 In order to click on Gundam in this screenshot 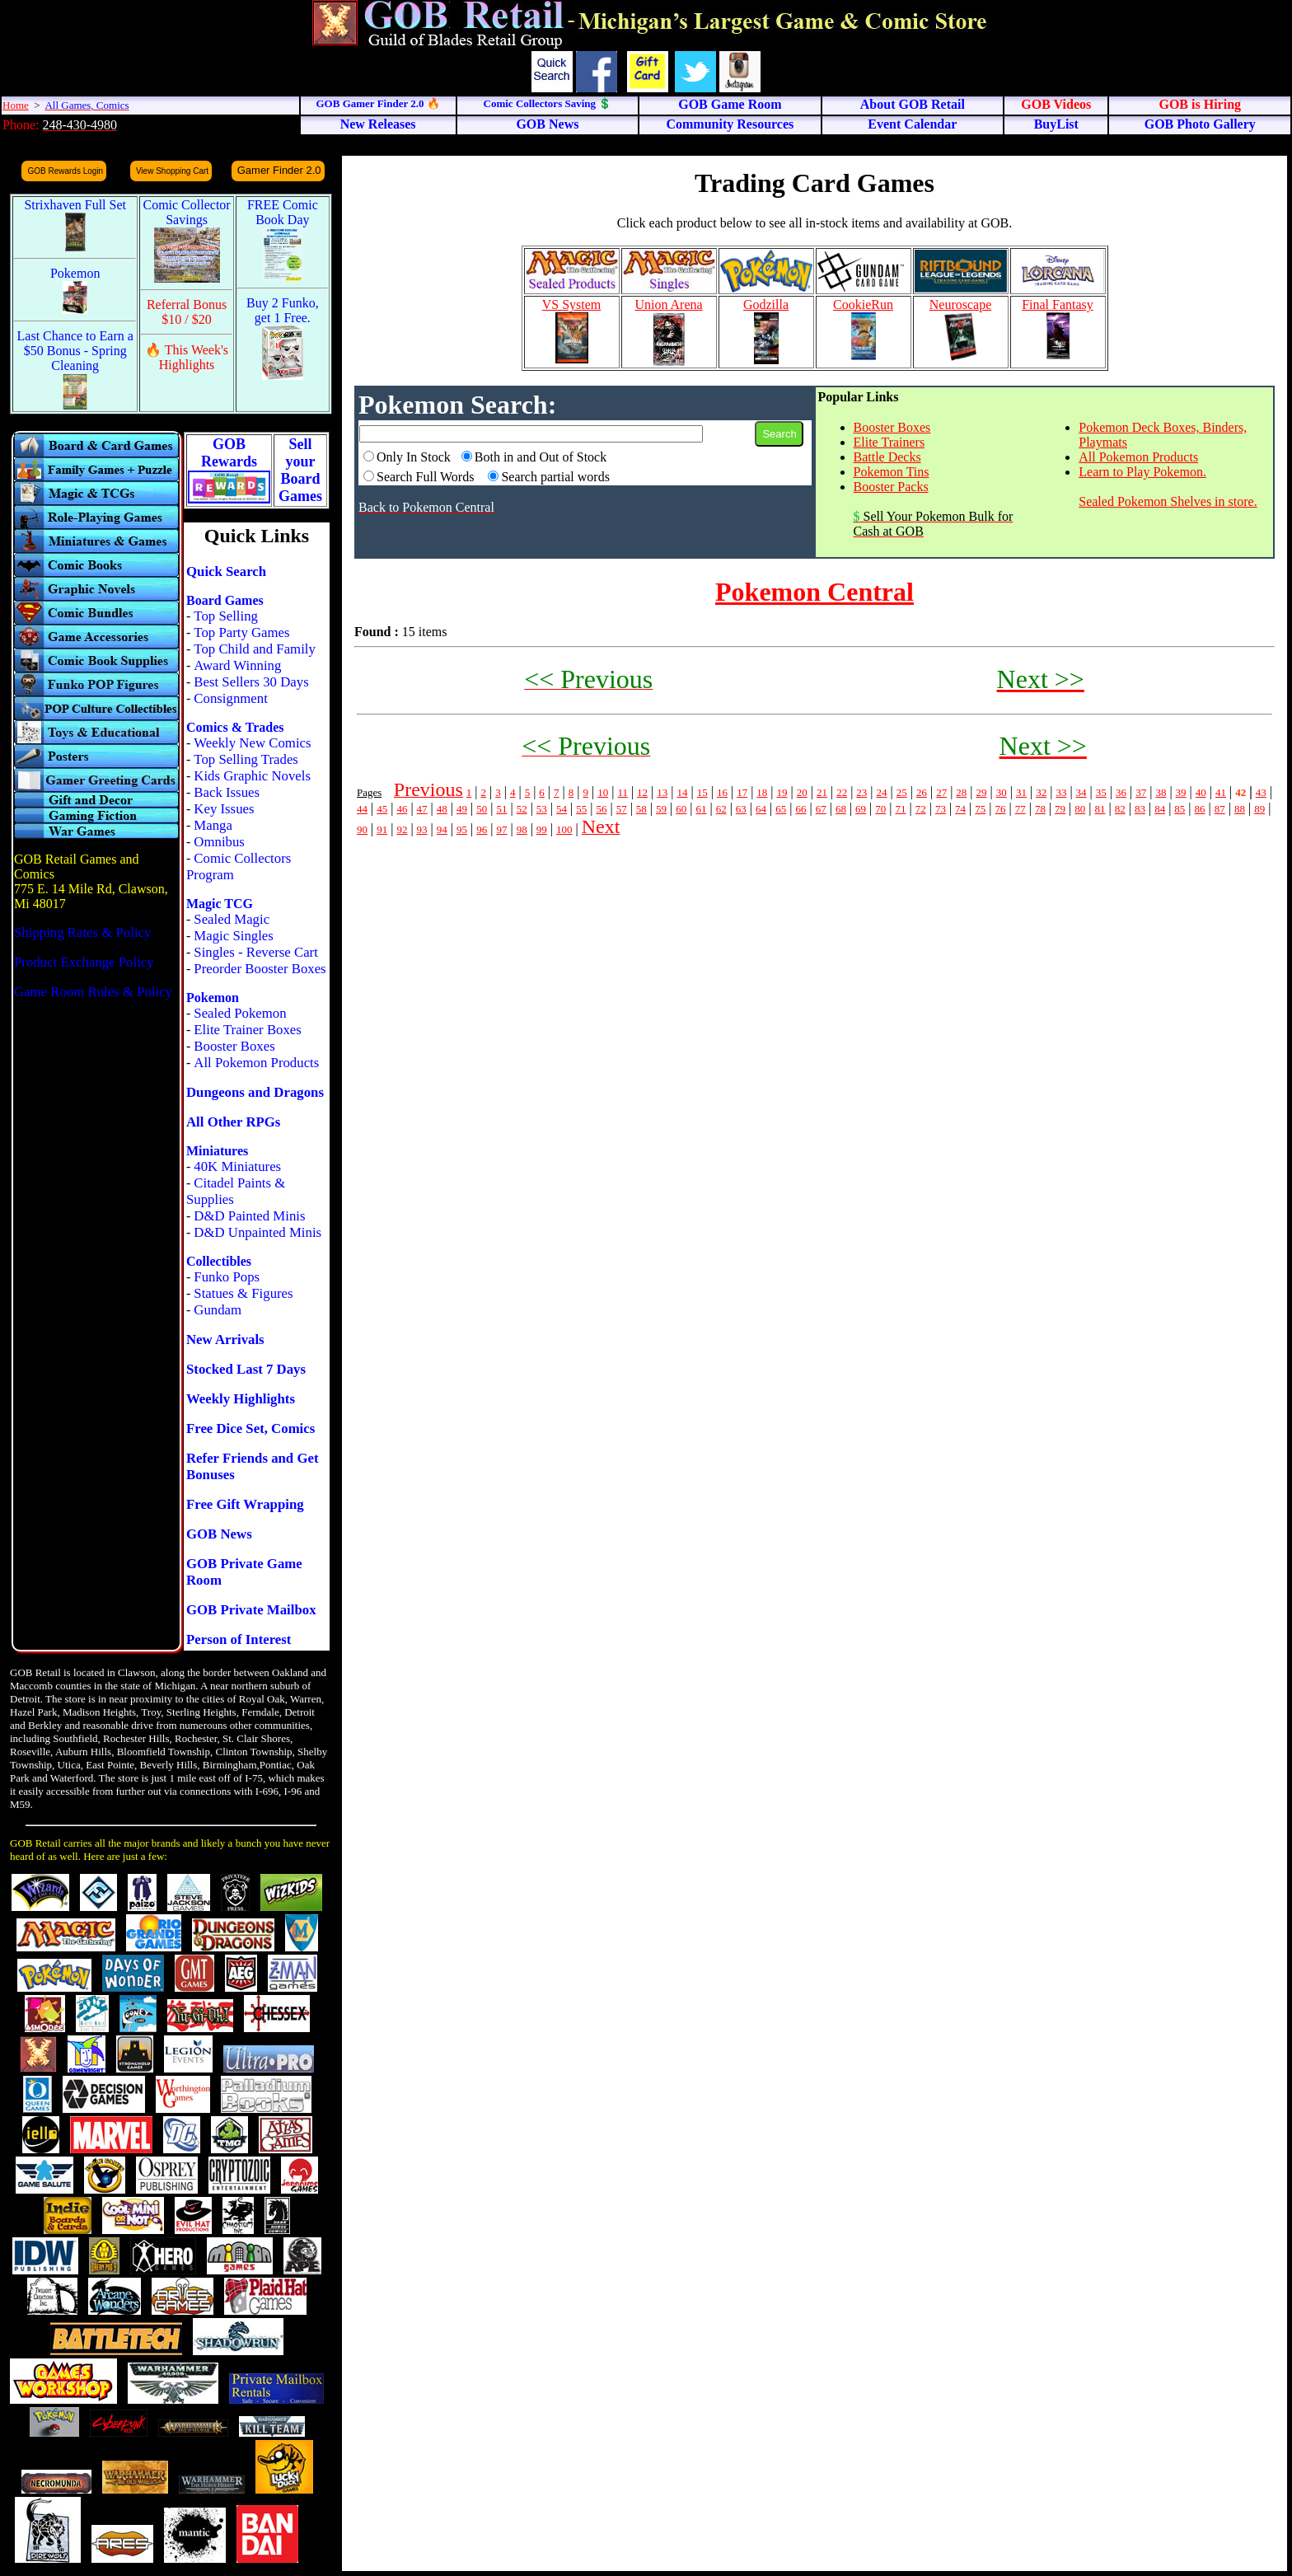, I will do `click(217, 1310)`.